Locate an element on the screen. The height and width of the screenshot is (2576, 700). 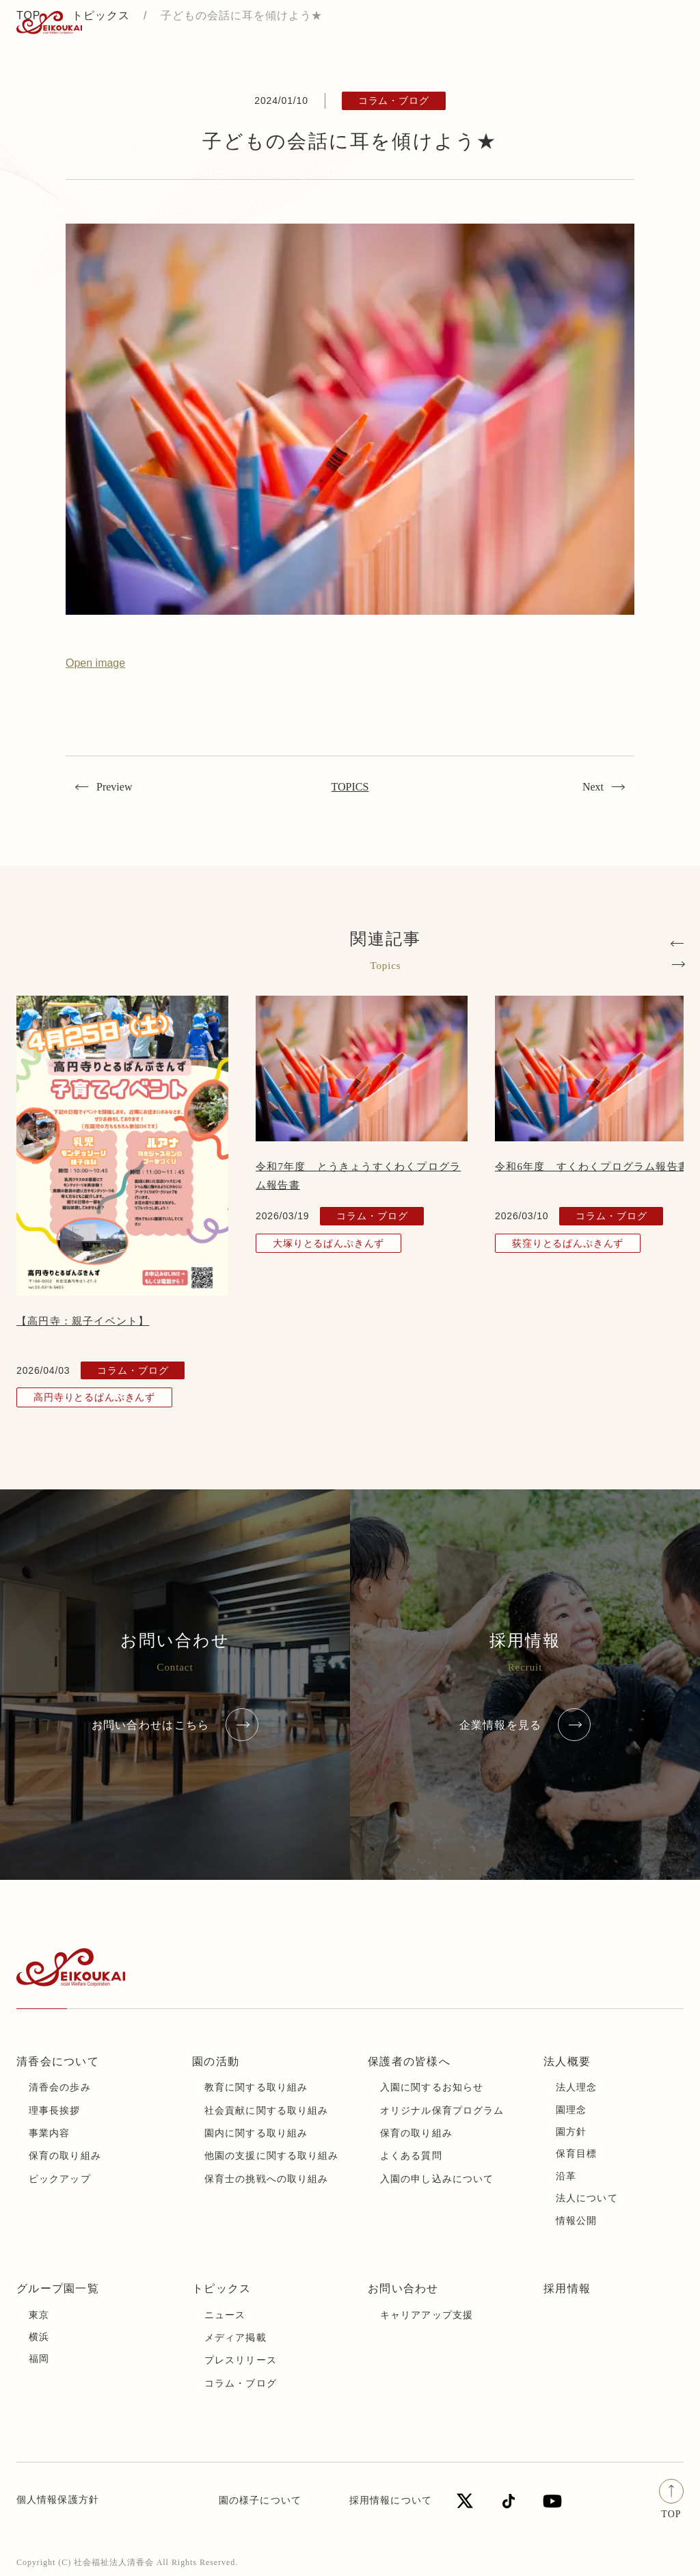
ピックアップ is located at coordinates (60, 2179).